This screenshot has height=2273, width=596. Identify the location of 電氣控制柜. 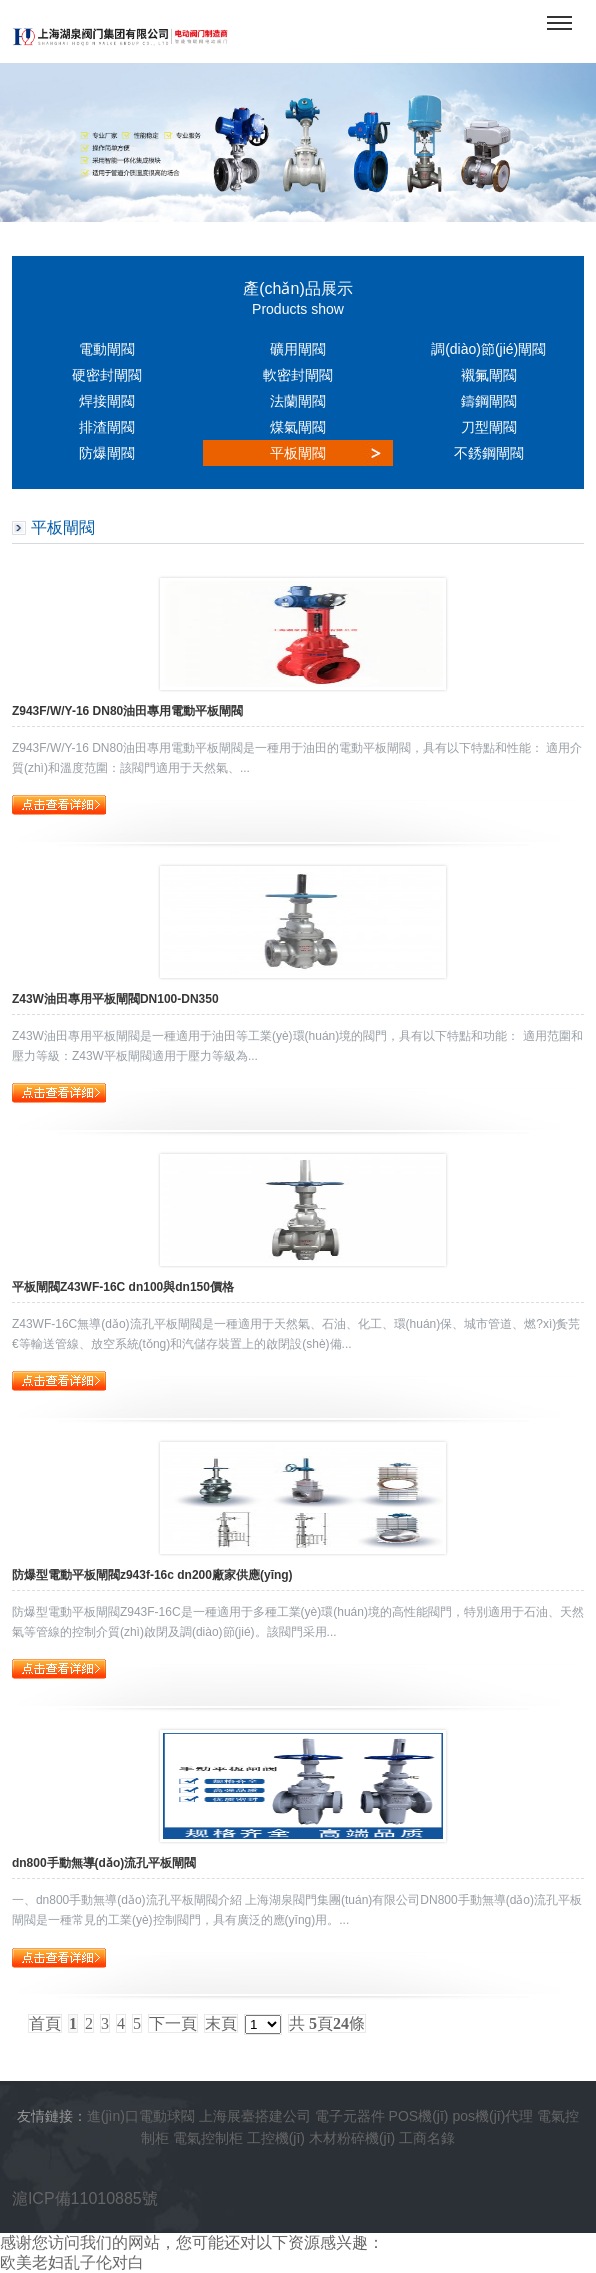
(208, 2138).